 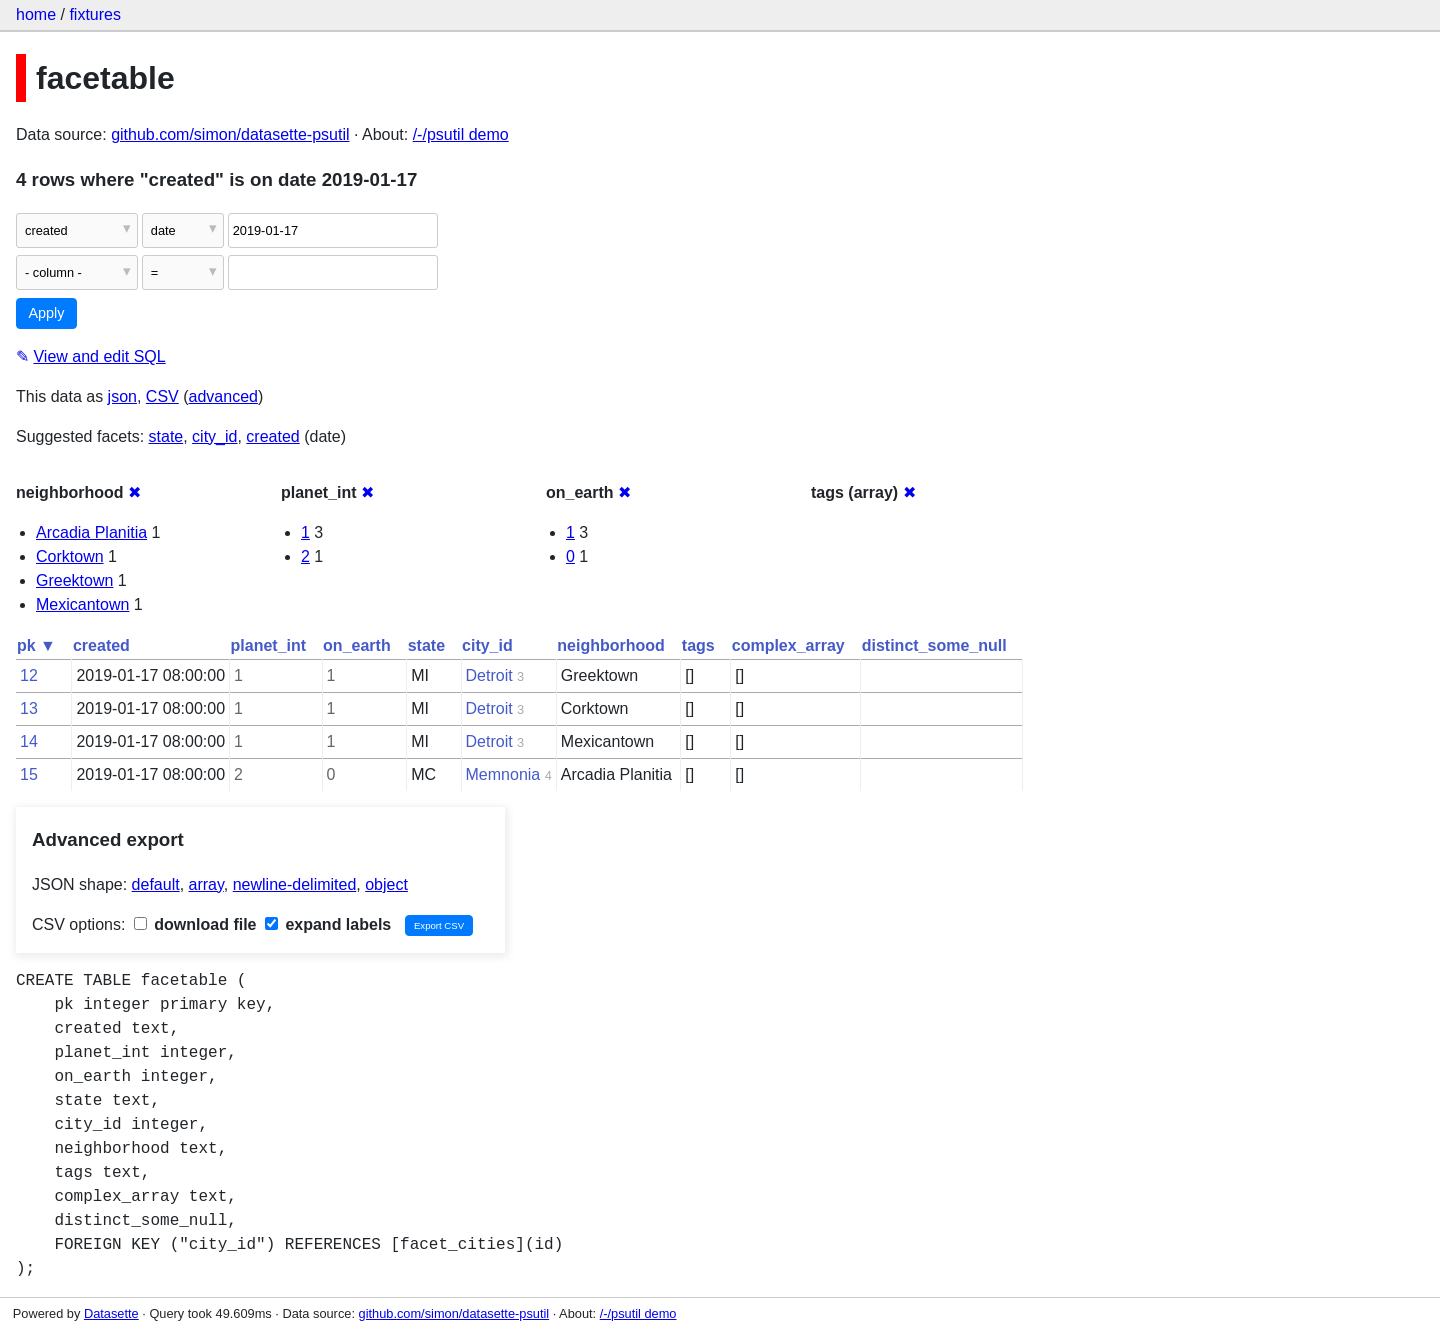 What do you see at coordinates (272, 436) in the screenshot?
I see `created` at bounding box center [272, 436].